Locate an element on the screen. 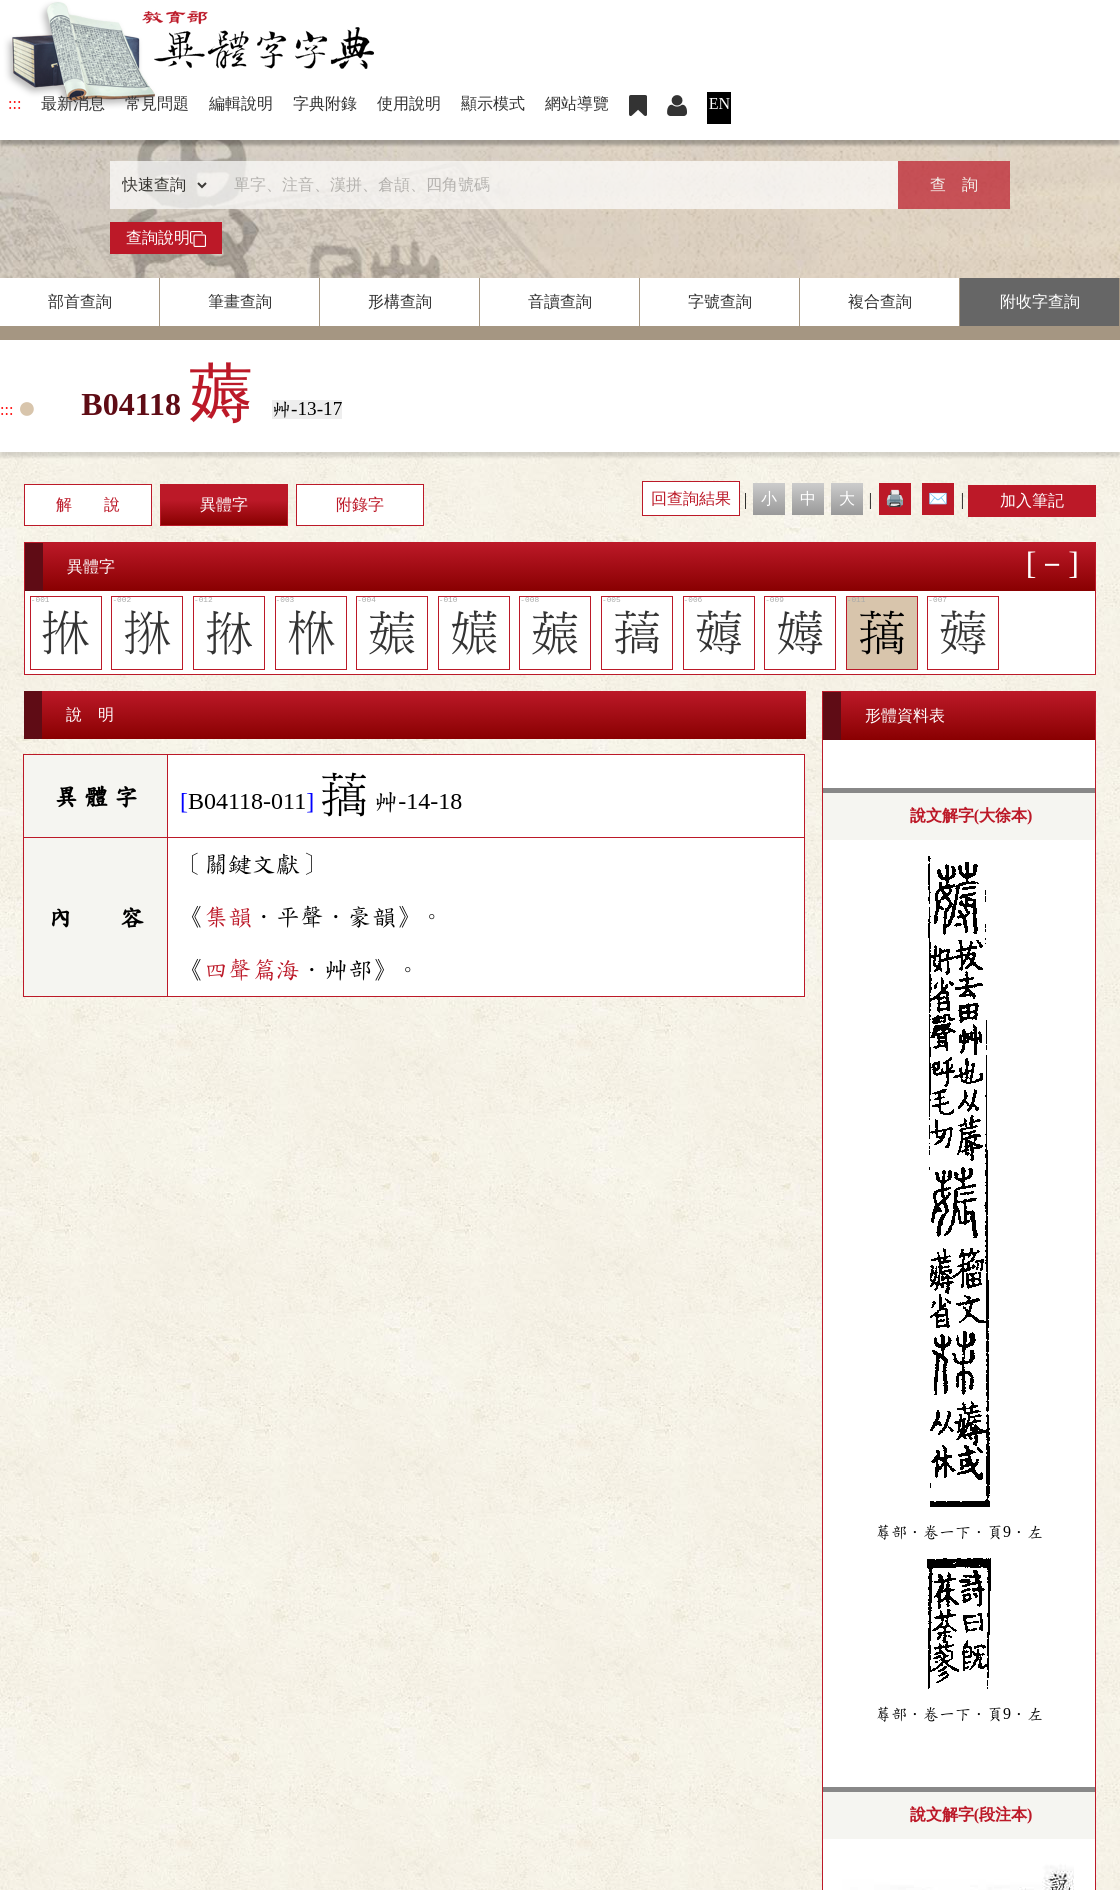 This screenshot has height=1890, width=1120. 異體字 is located at coordinates (224, 504).